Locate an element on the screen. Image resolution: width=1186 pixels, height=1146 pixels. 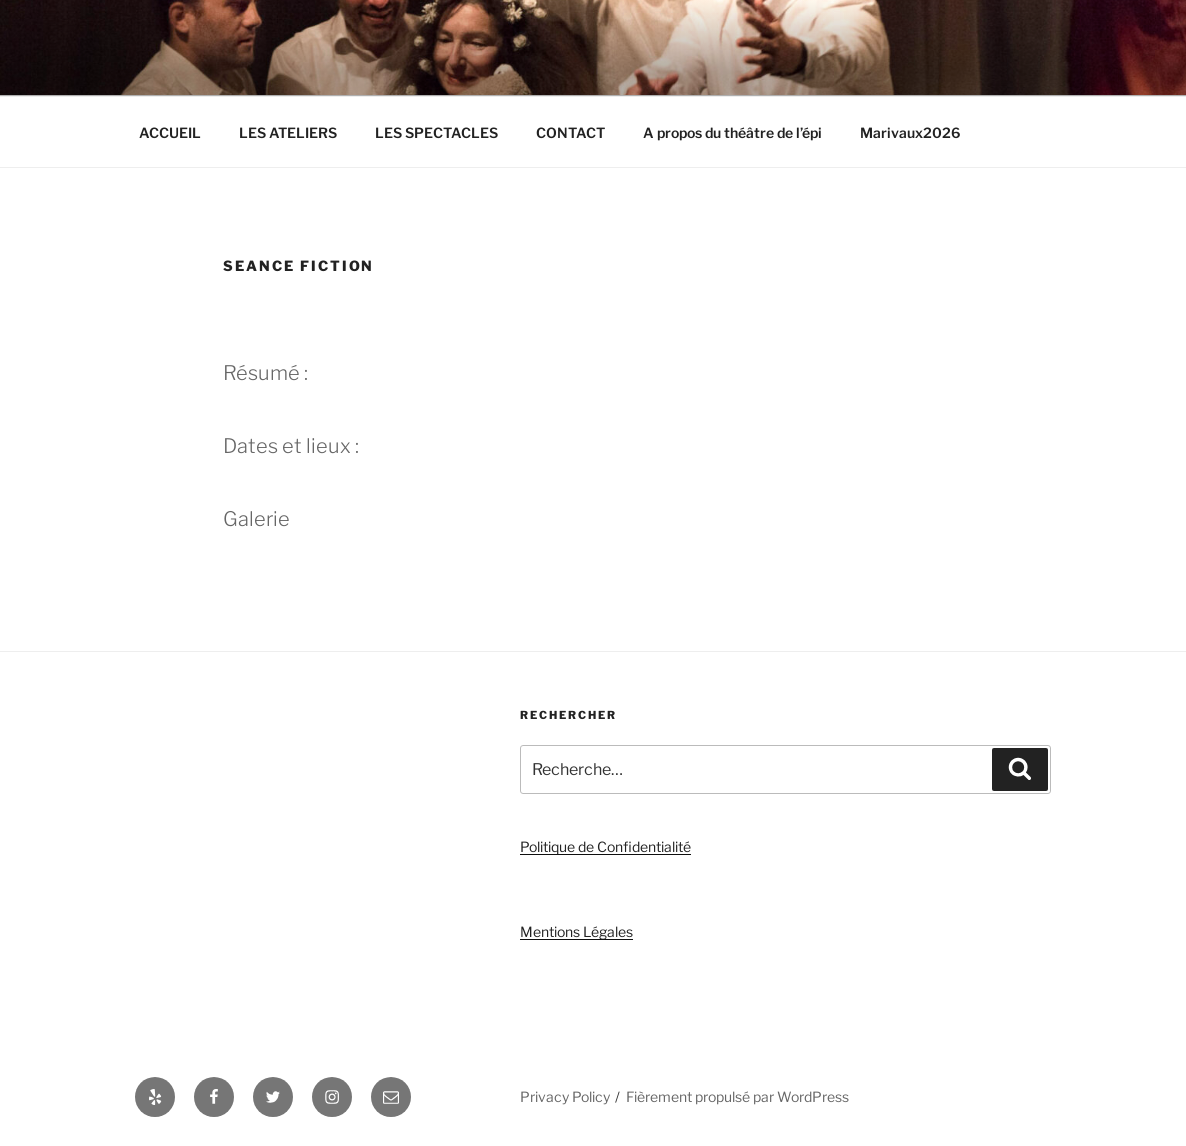
Privacy Policy is located at coordinates (565, 1096).